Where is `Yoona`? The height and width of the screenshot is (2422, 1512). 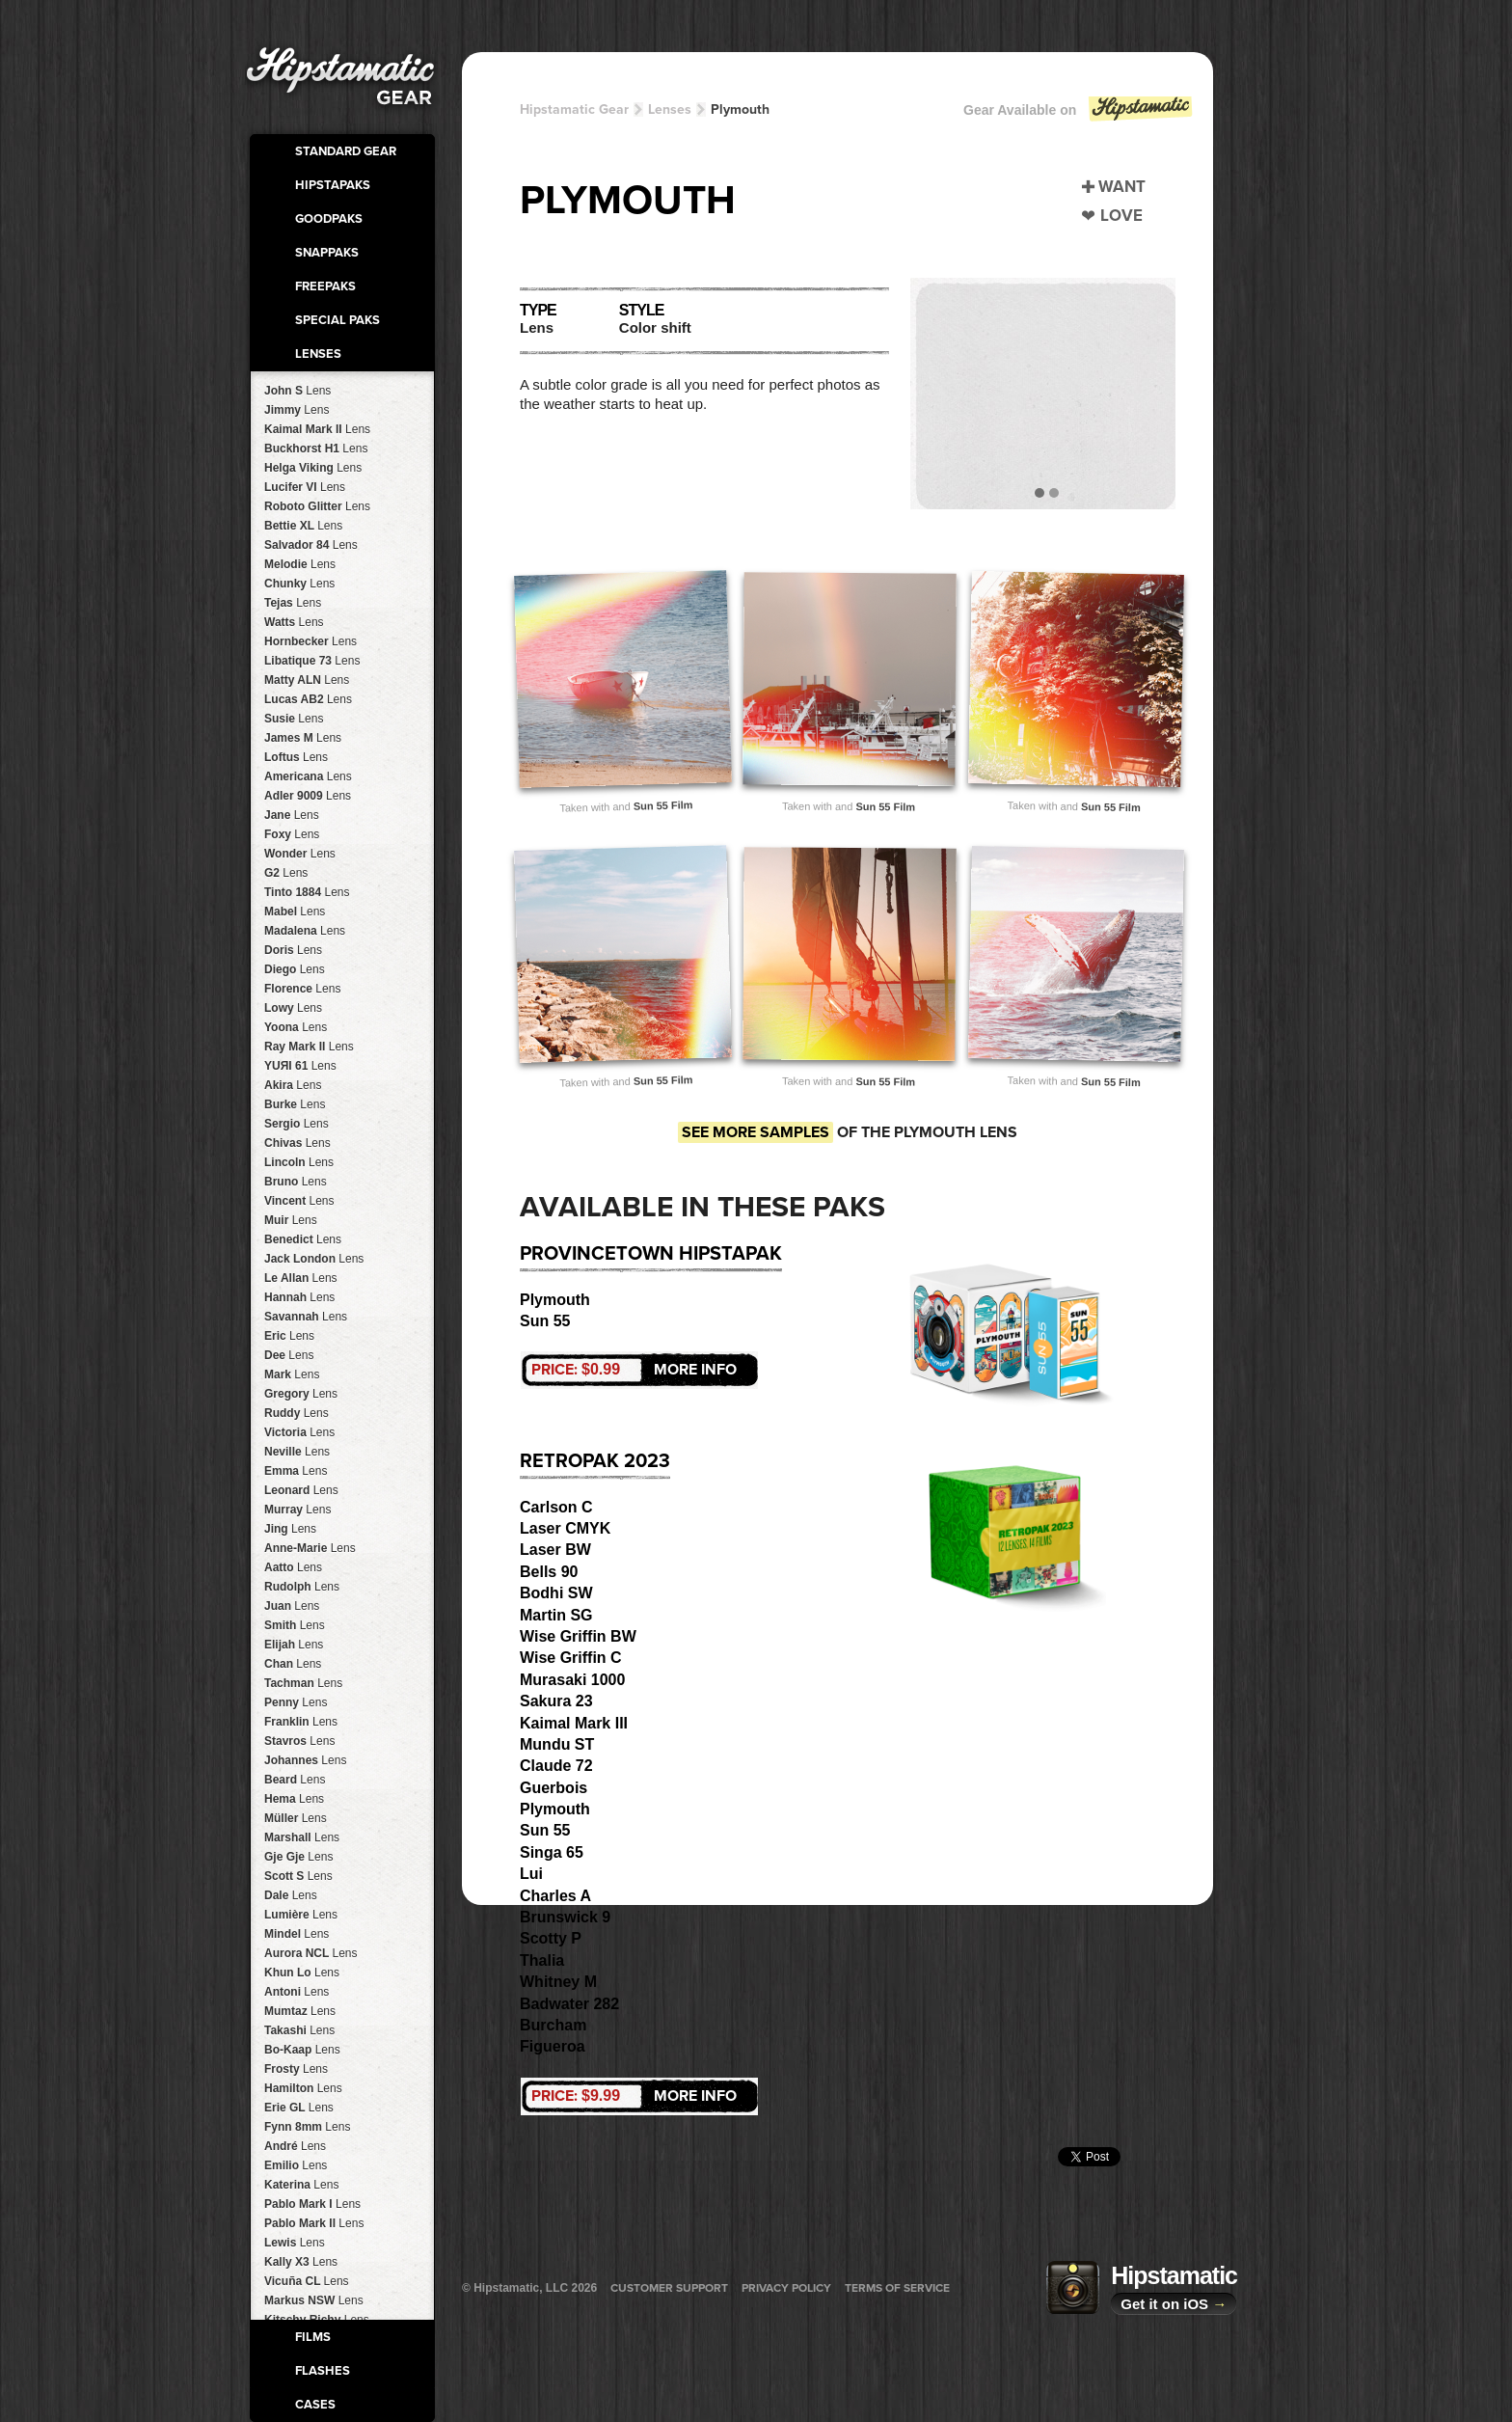
Yoona is located at coordinates (295, 1027).